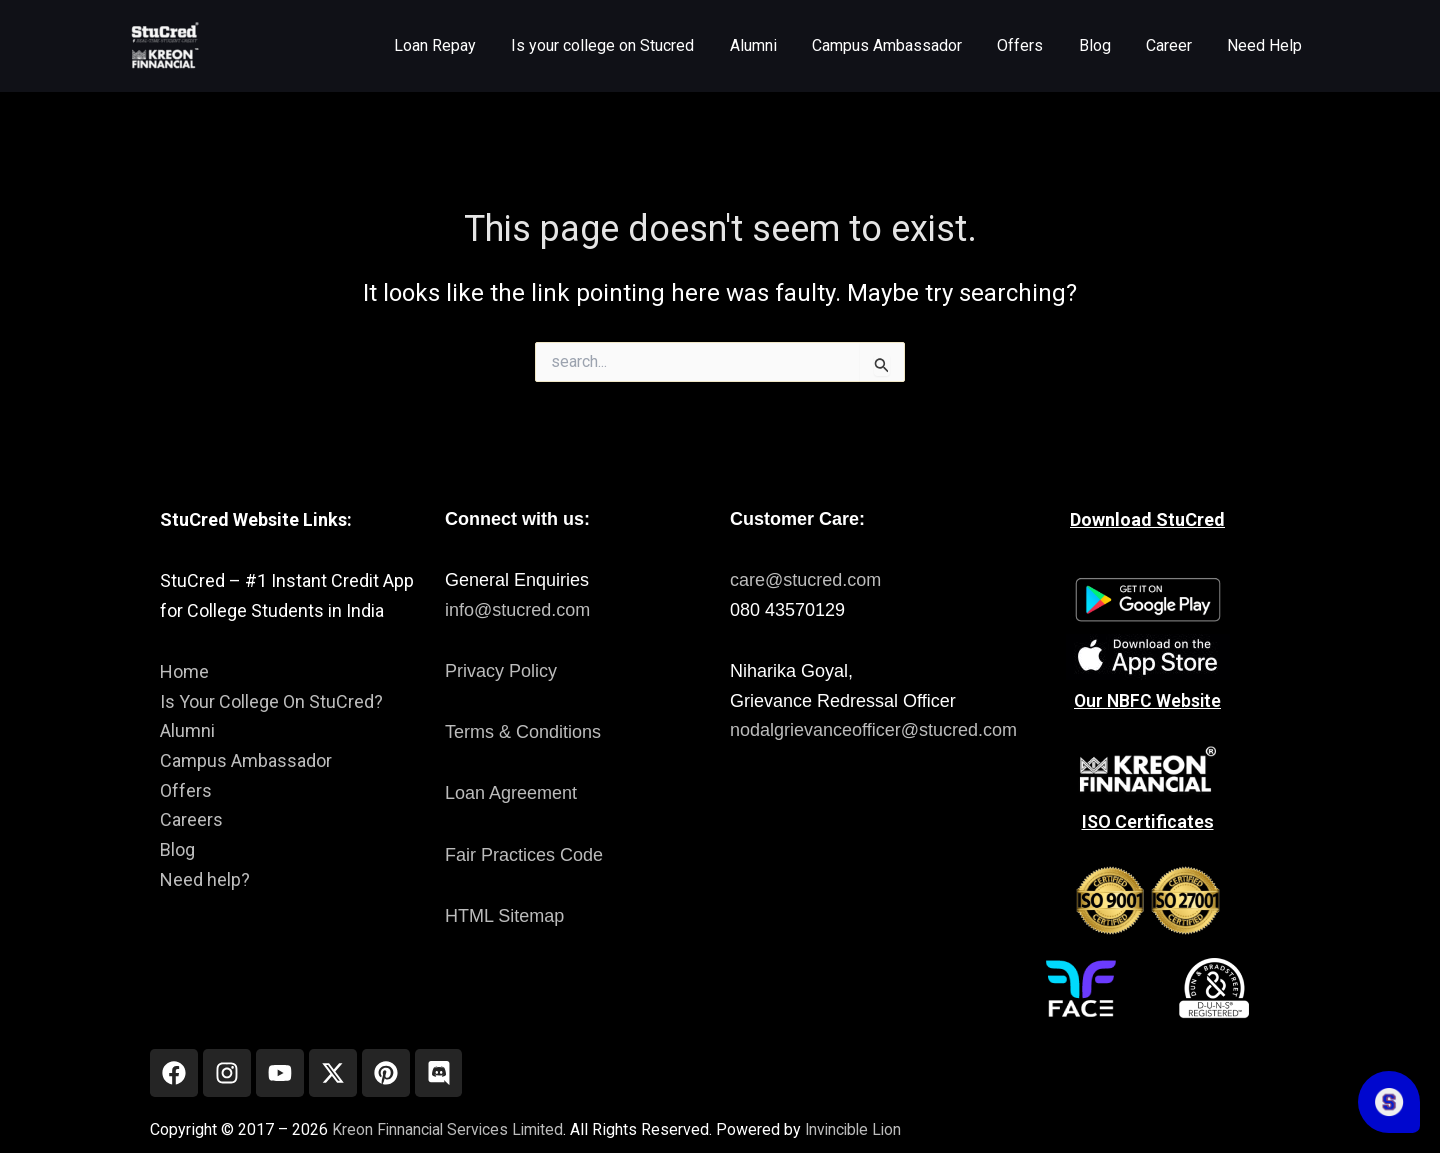  What do you see at coordinates (517, 608) in the screenshot?
I see `info@stucred.com` at bounding box center [517, 608].